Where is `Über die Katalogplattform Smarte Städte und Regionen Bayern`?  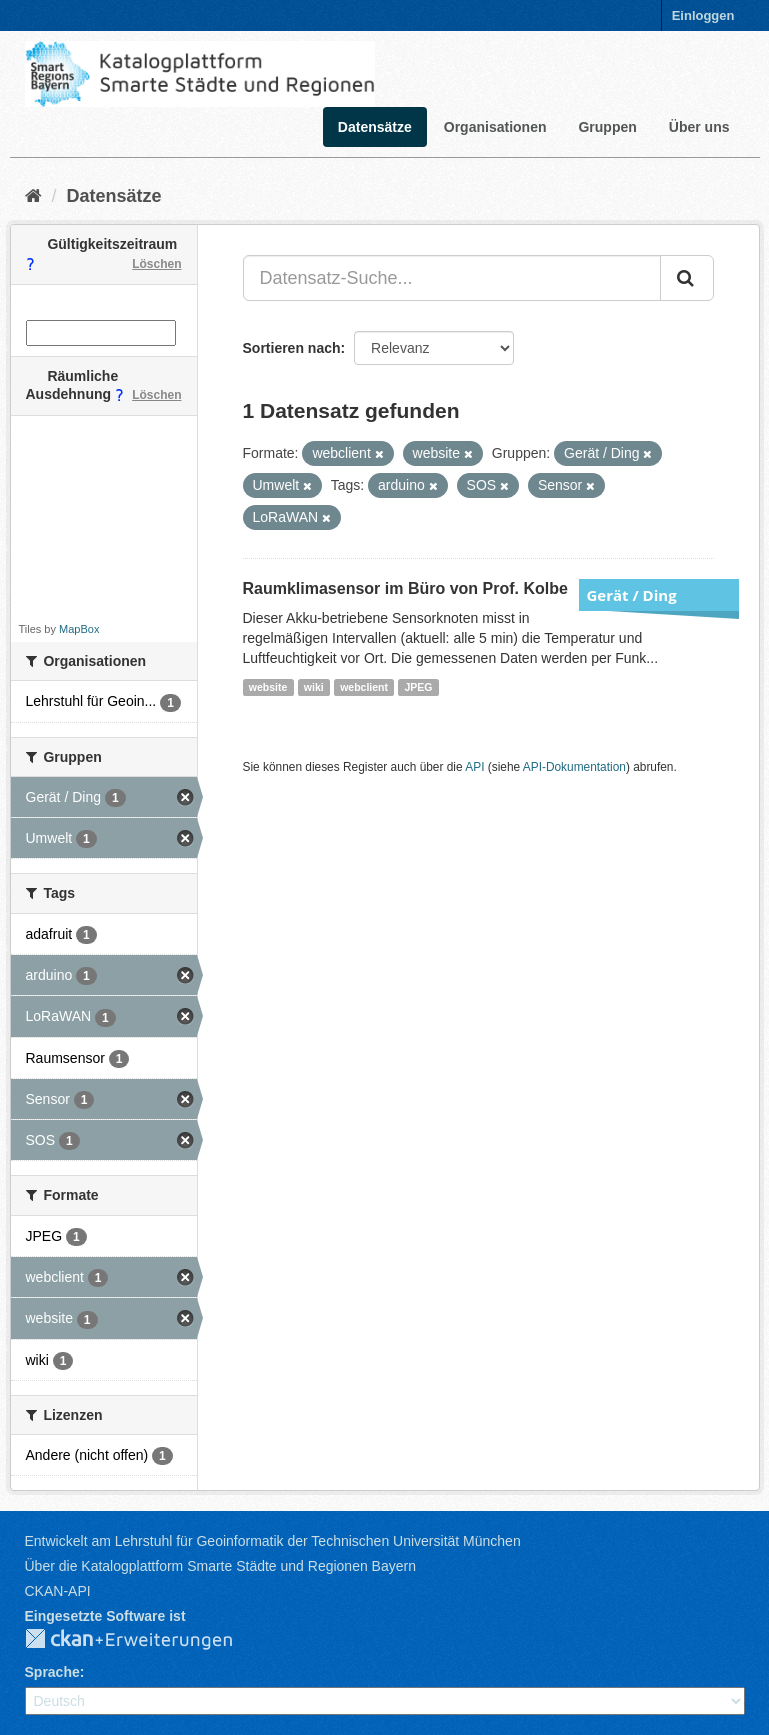
Über die Katalogplattform Smarte Städte und Regionen Bayern is located at coordinates (220, 1566).